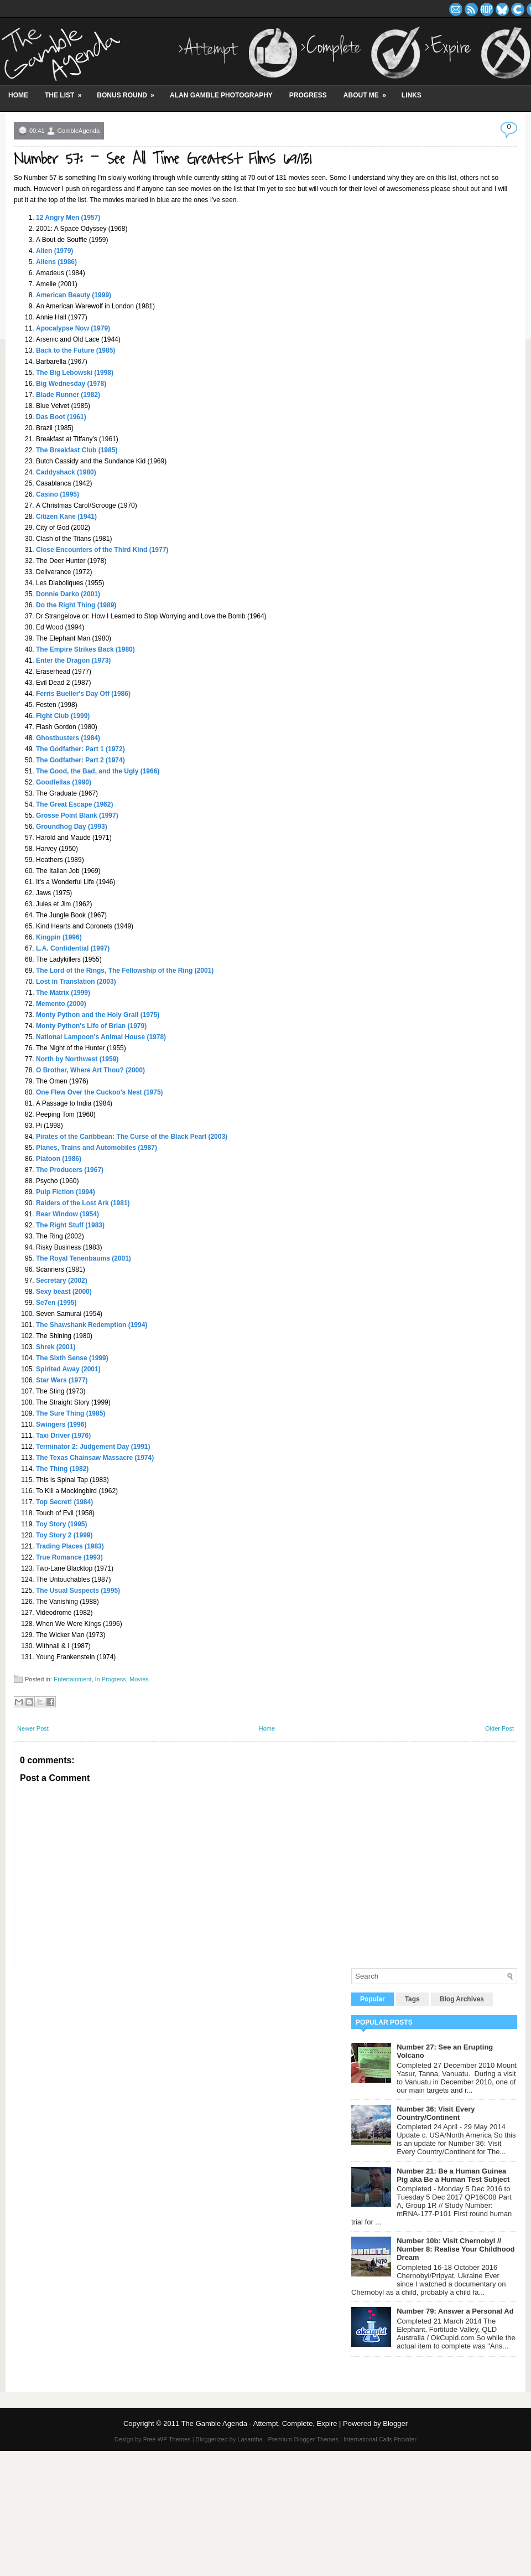  Describe the element at coordinates (33, 1728) in the screenshot. I see `Newer Post` at that location.